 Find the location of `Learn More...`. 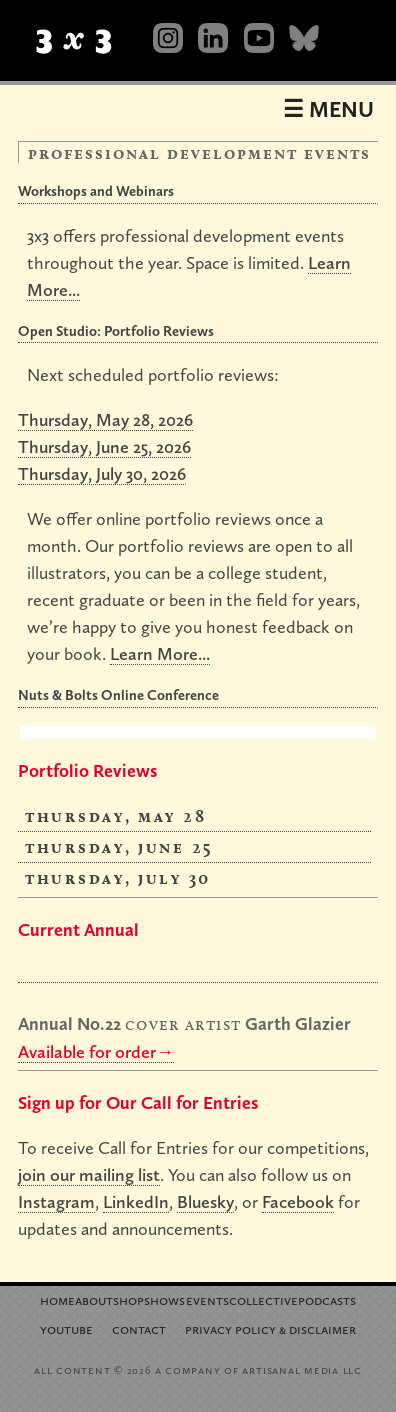

Learn More... is located at coordinates (160, 653).